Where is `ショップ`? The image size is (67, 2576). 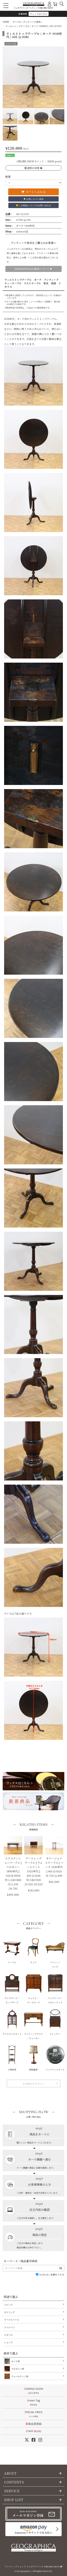 ショップ is located at coordinates (8, 2342).